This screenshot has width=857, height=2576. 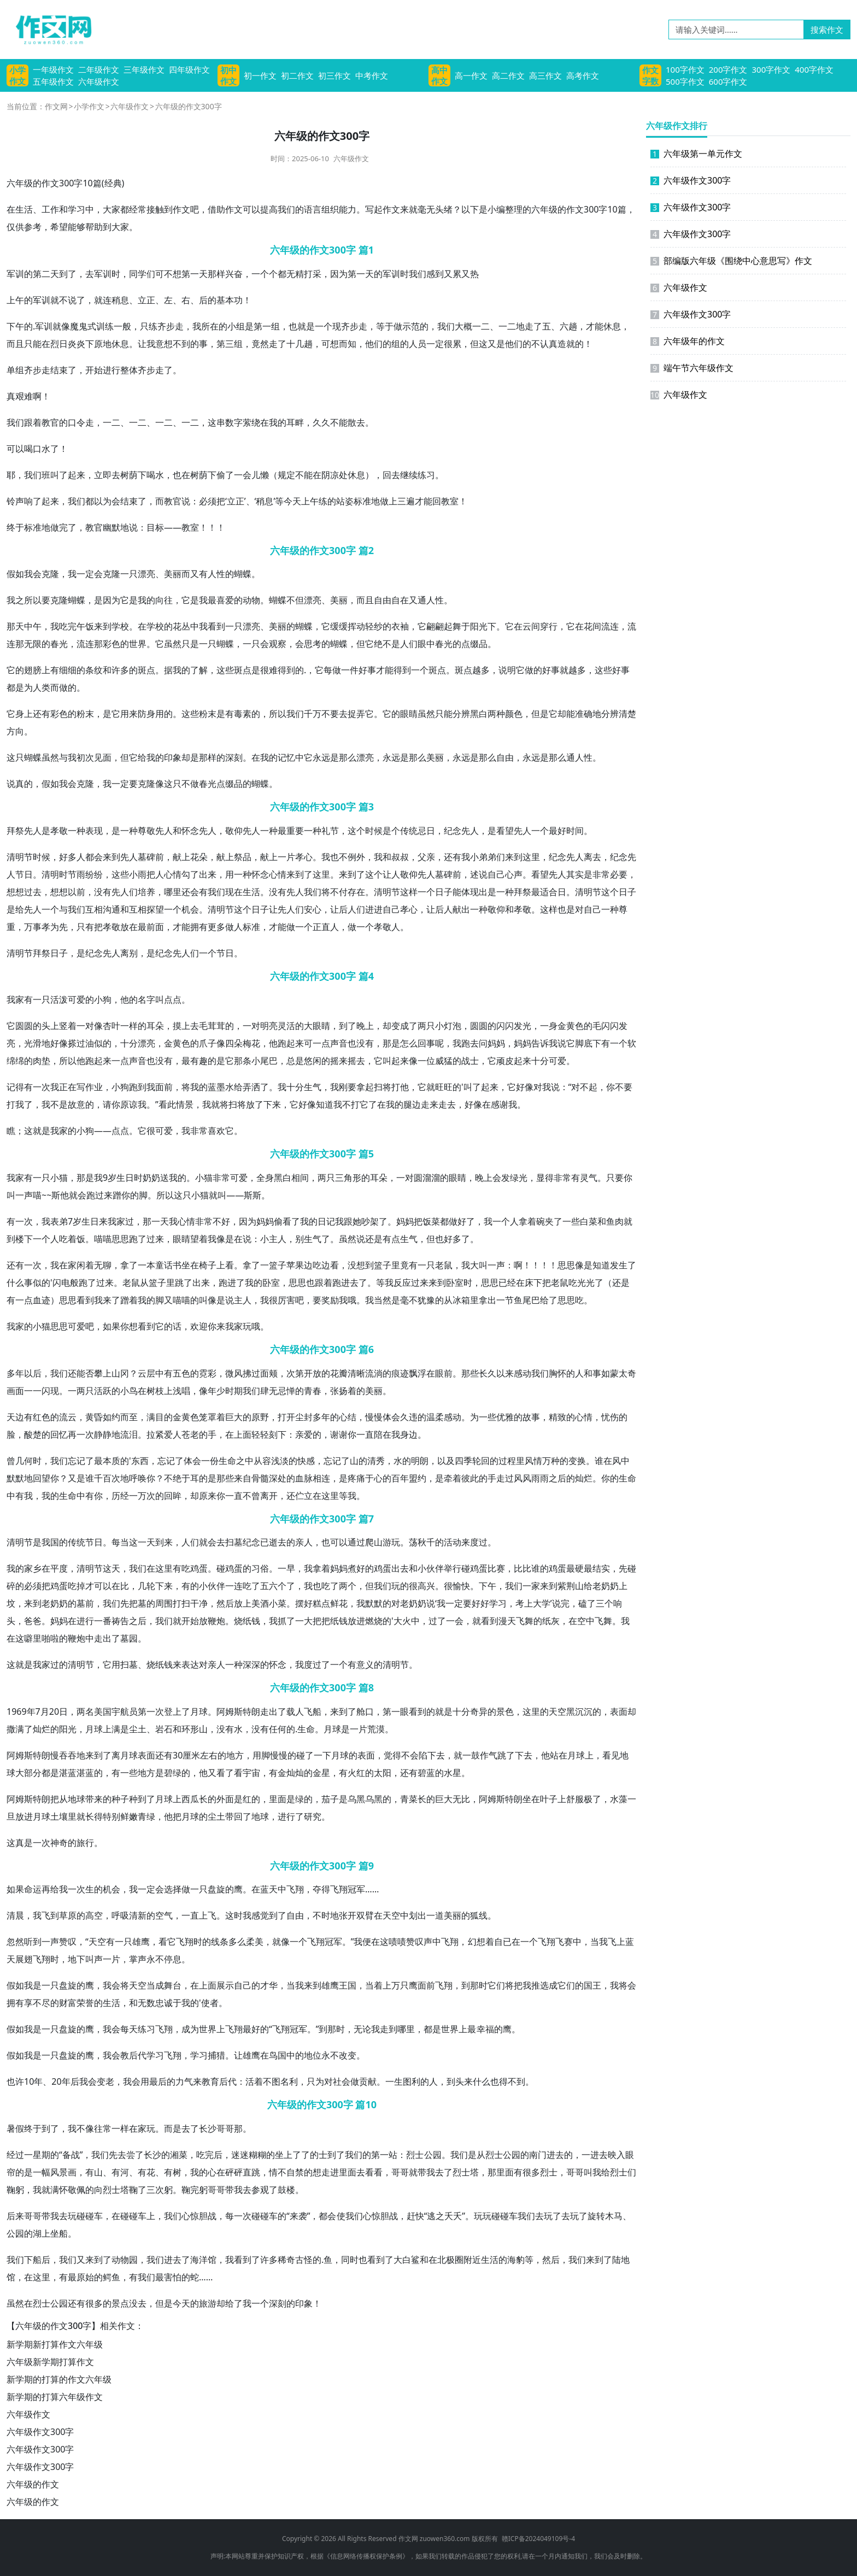 What do you see at coordinates (125, 1178) in the screenshot?
I see `生日` at bounding box center [125, 1178].